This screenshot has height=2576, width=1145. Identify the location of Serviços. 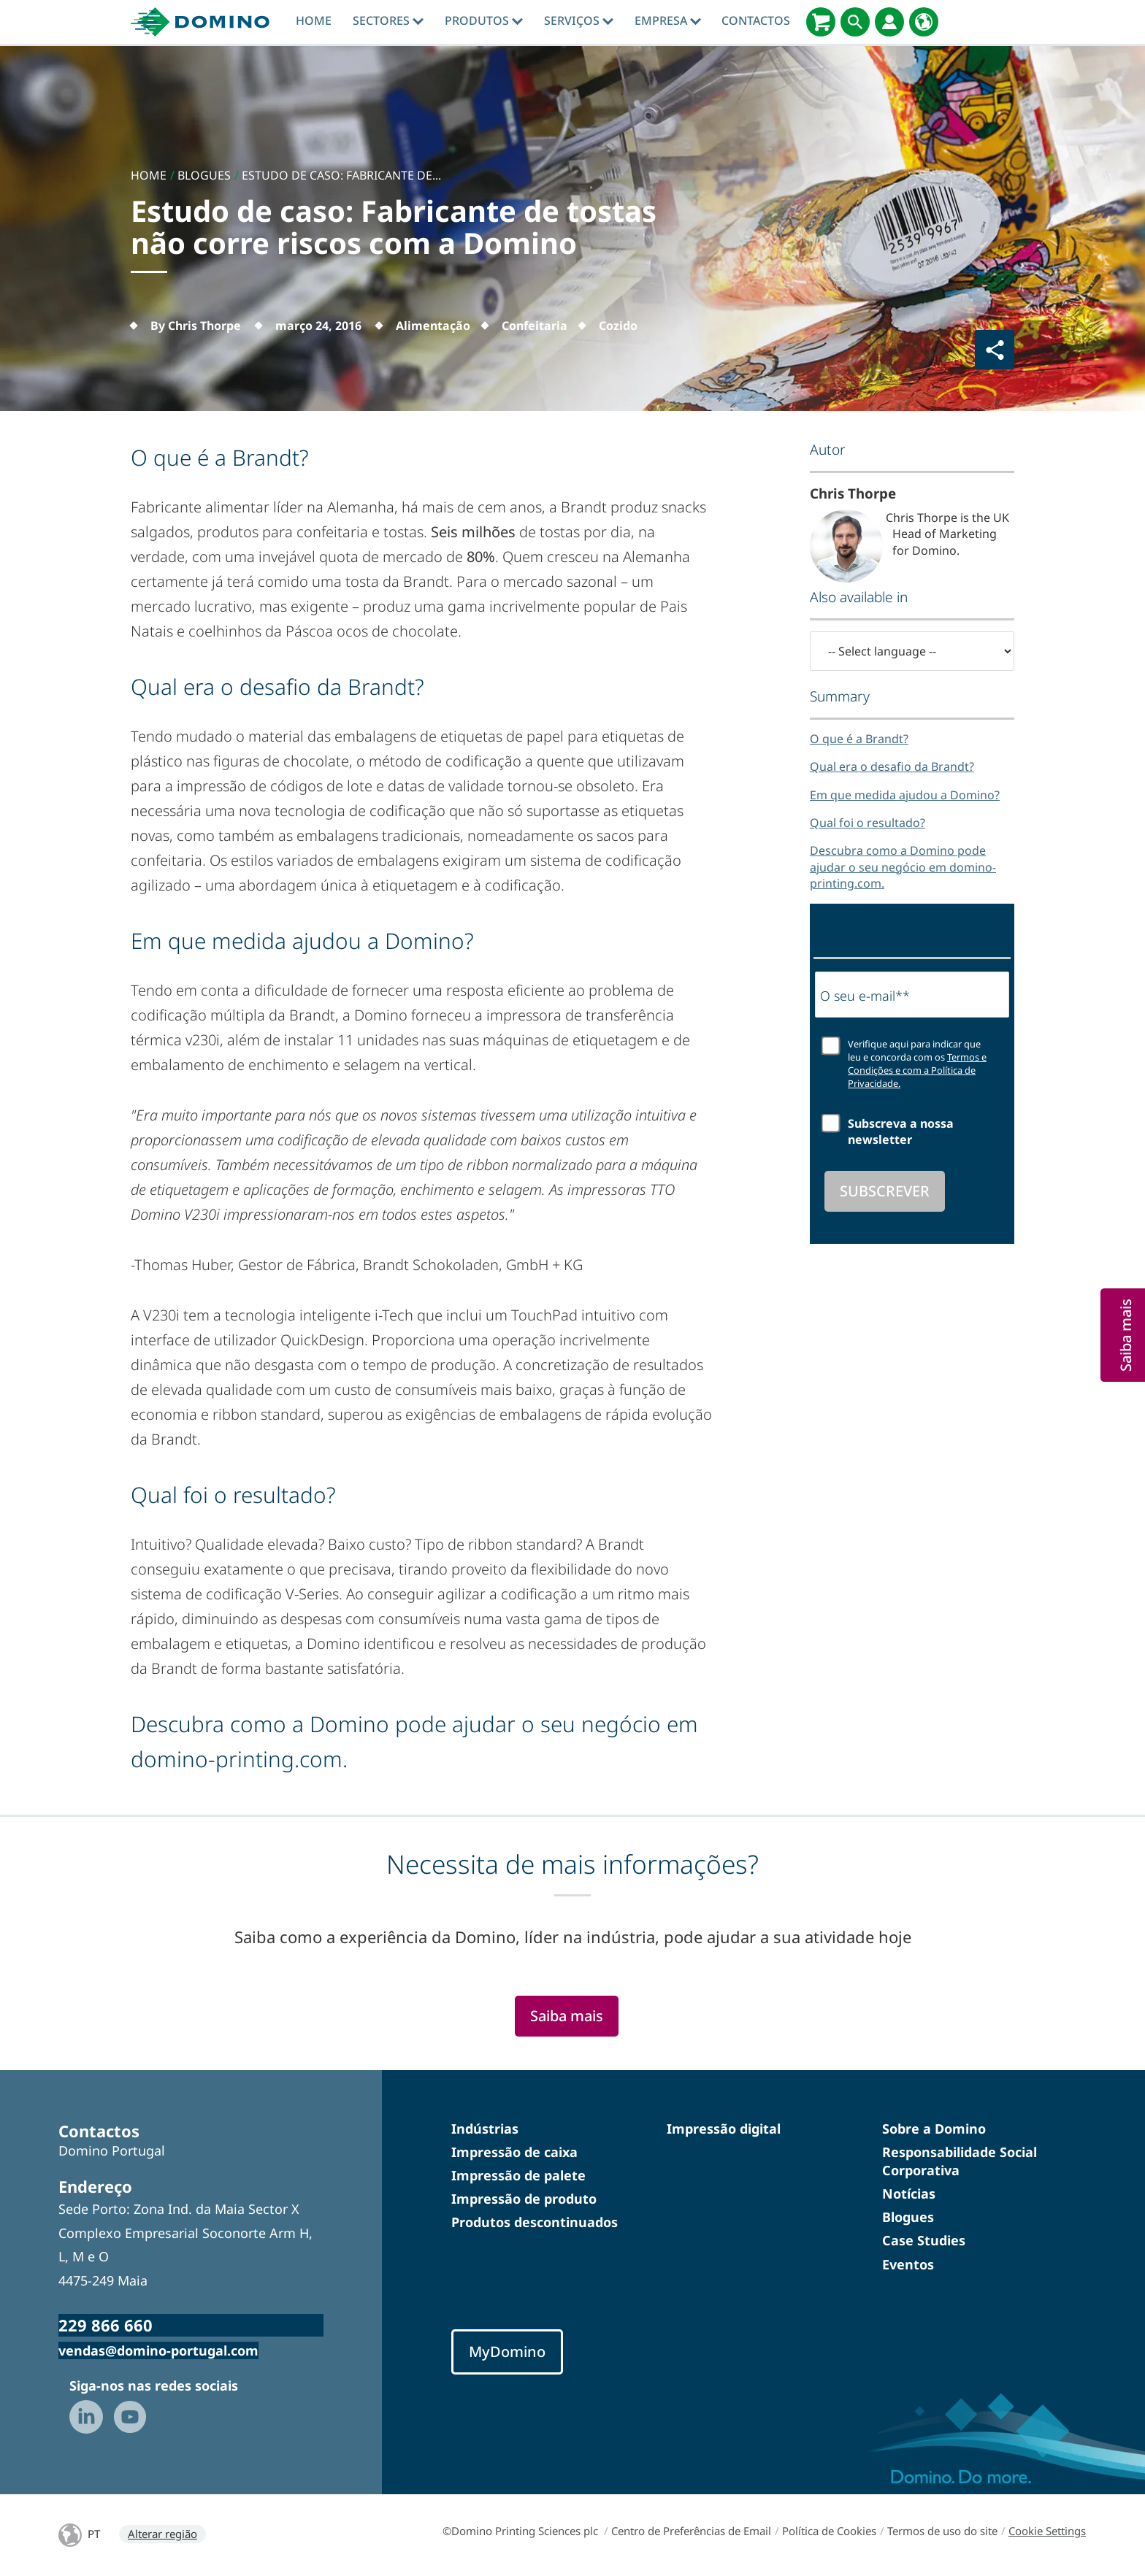
(578, 20).